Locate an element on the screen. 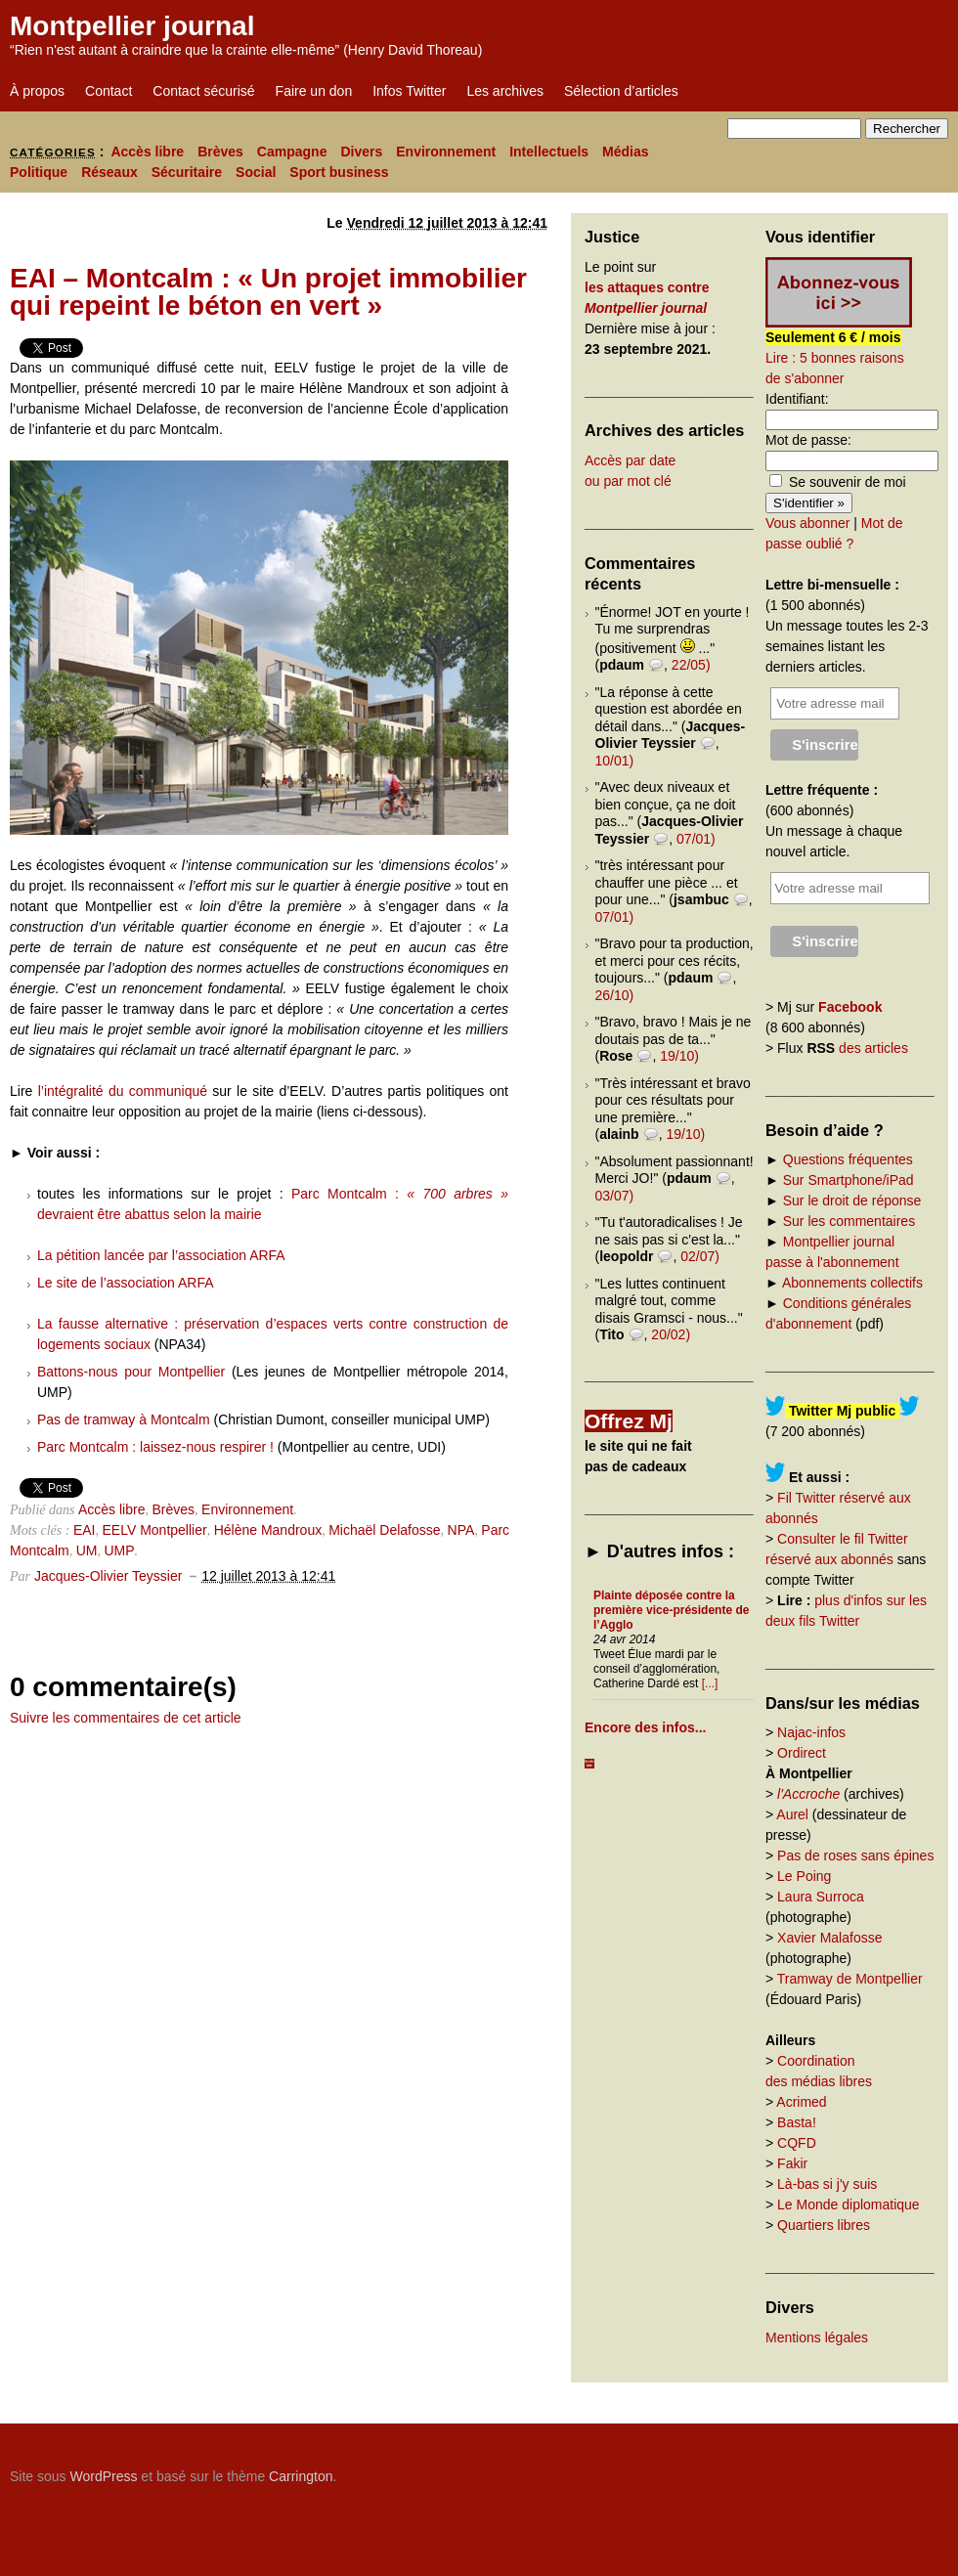 The height and width of the screenshot is (2576, 958). Le site de l’association ARFA is located at coordinates (125, 1282).